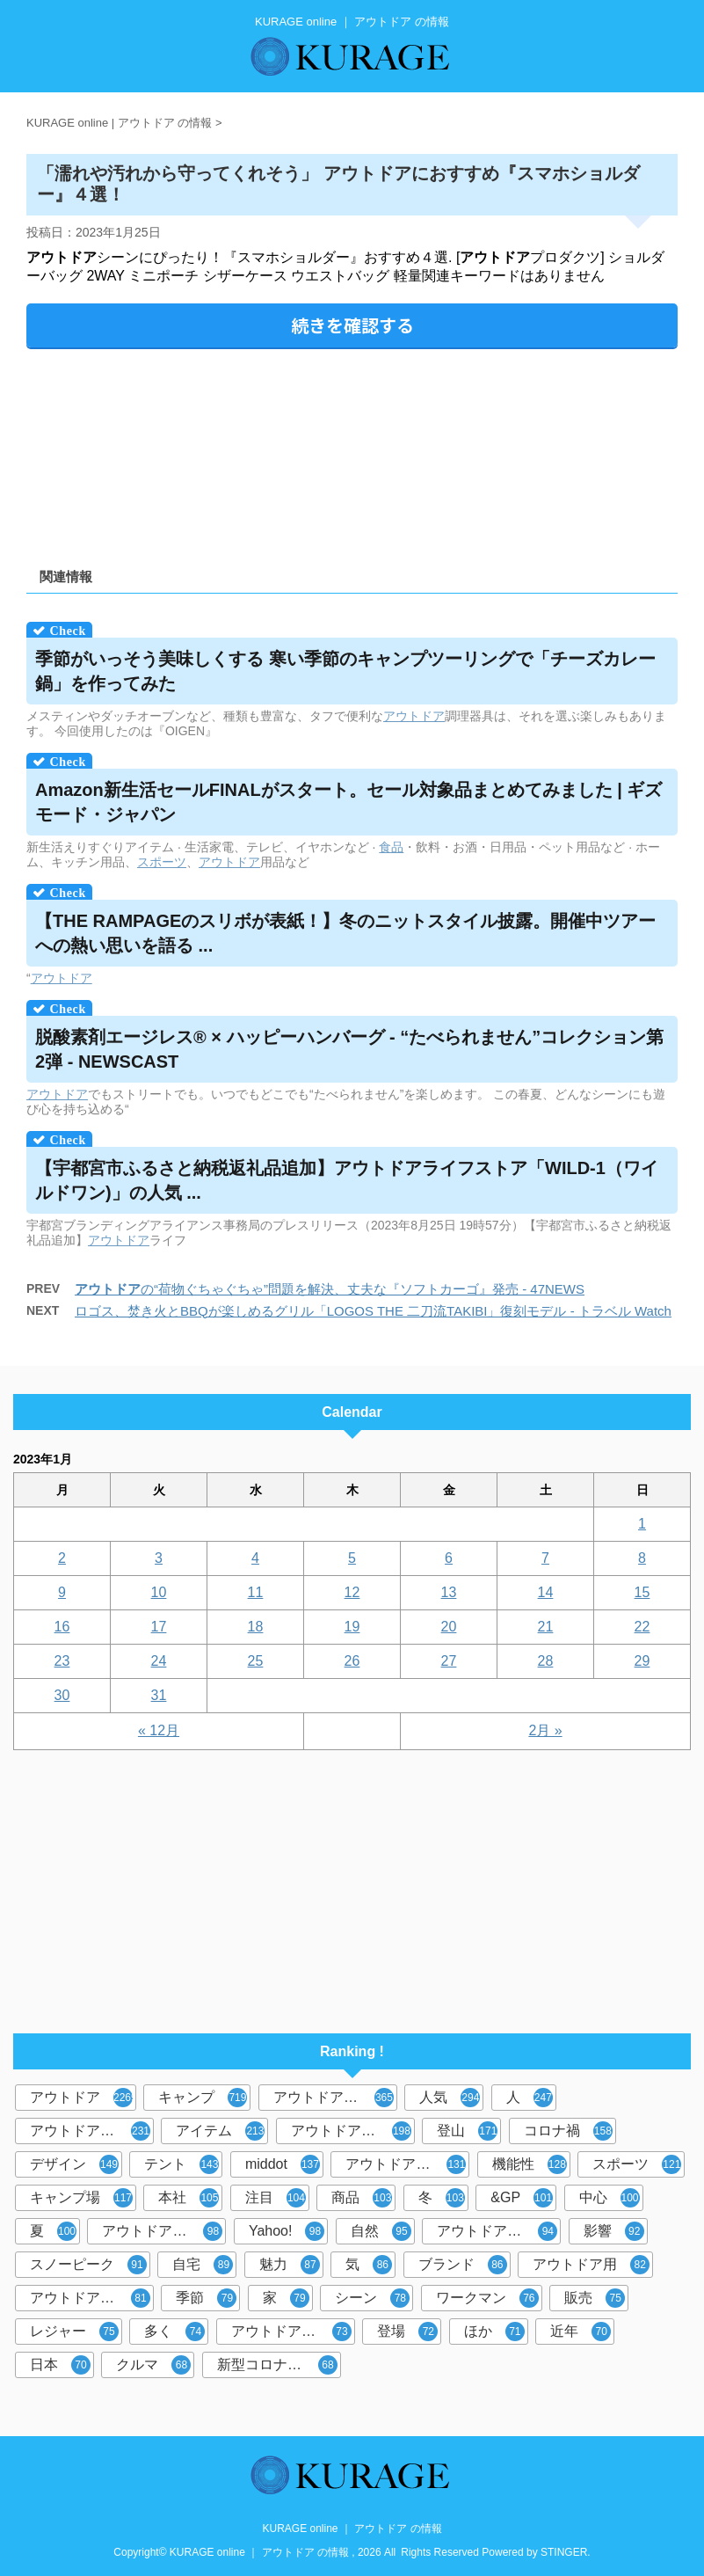  What do you see at coordinates (291, 2331) in the screenshot?
I see `アウトドア体験` at bounding box center [291, 2331].